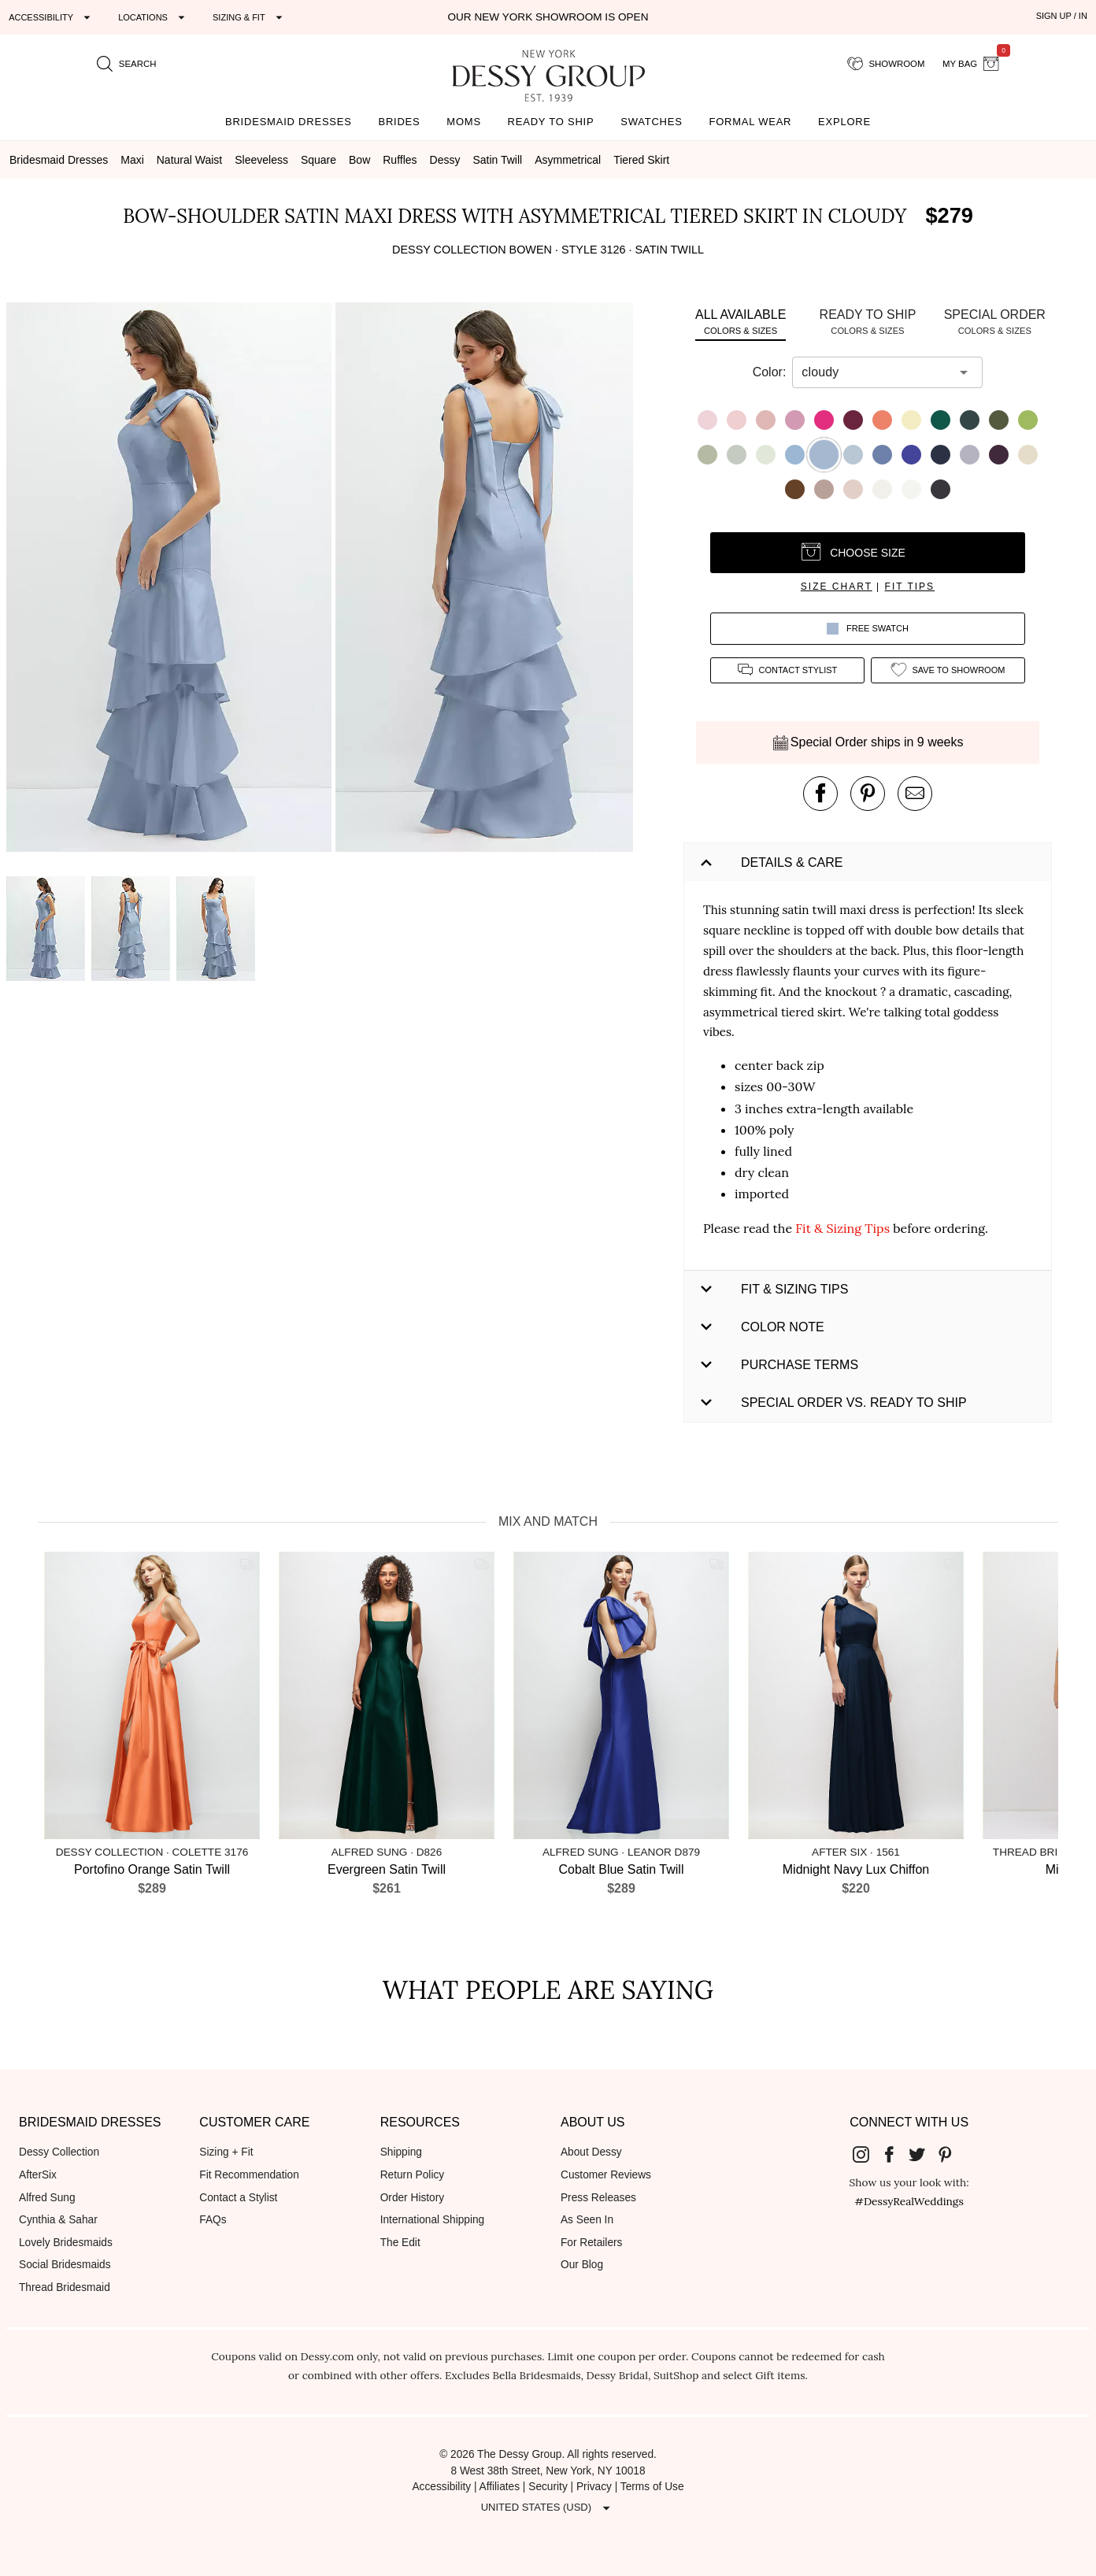  What do you see at coordinates (842, 1228) in the screenshot?
I see `Fit & Sizing Tips` at bounding box center [842, 1228].